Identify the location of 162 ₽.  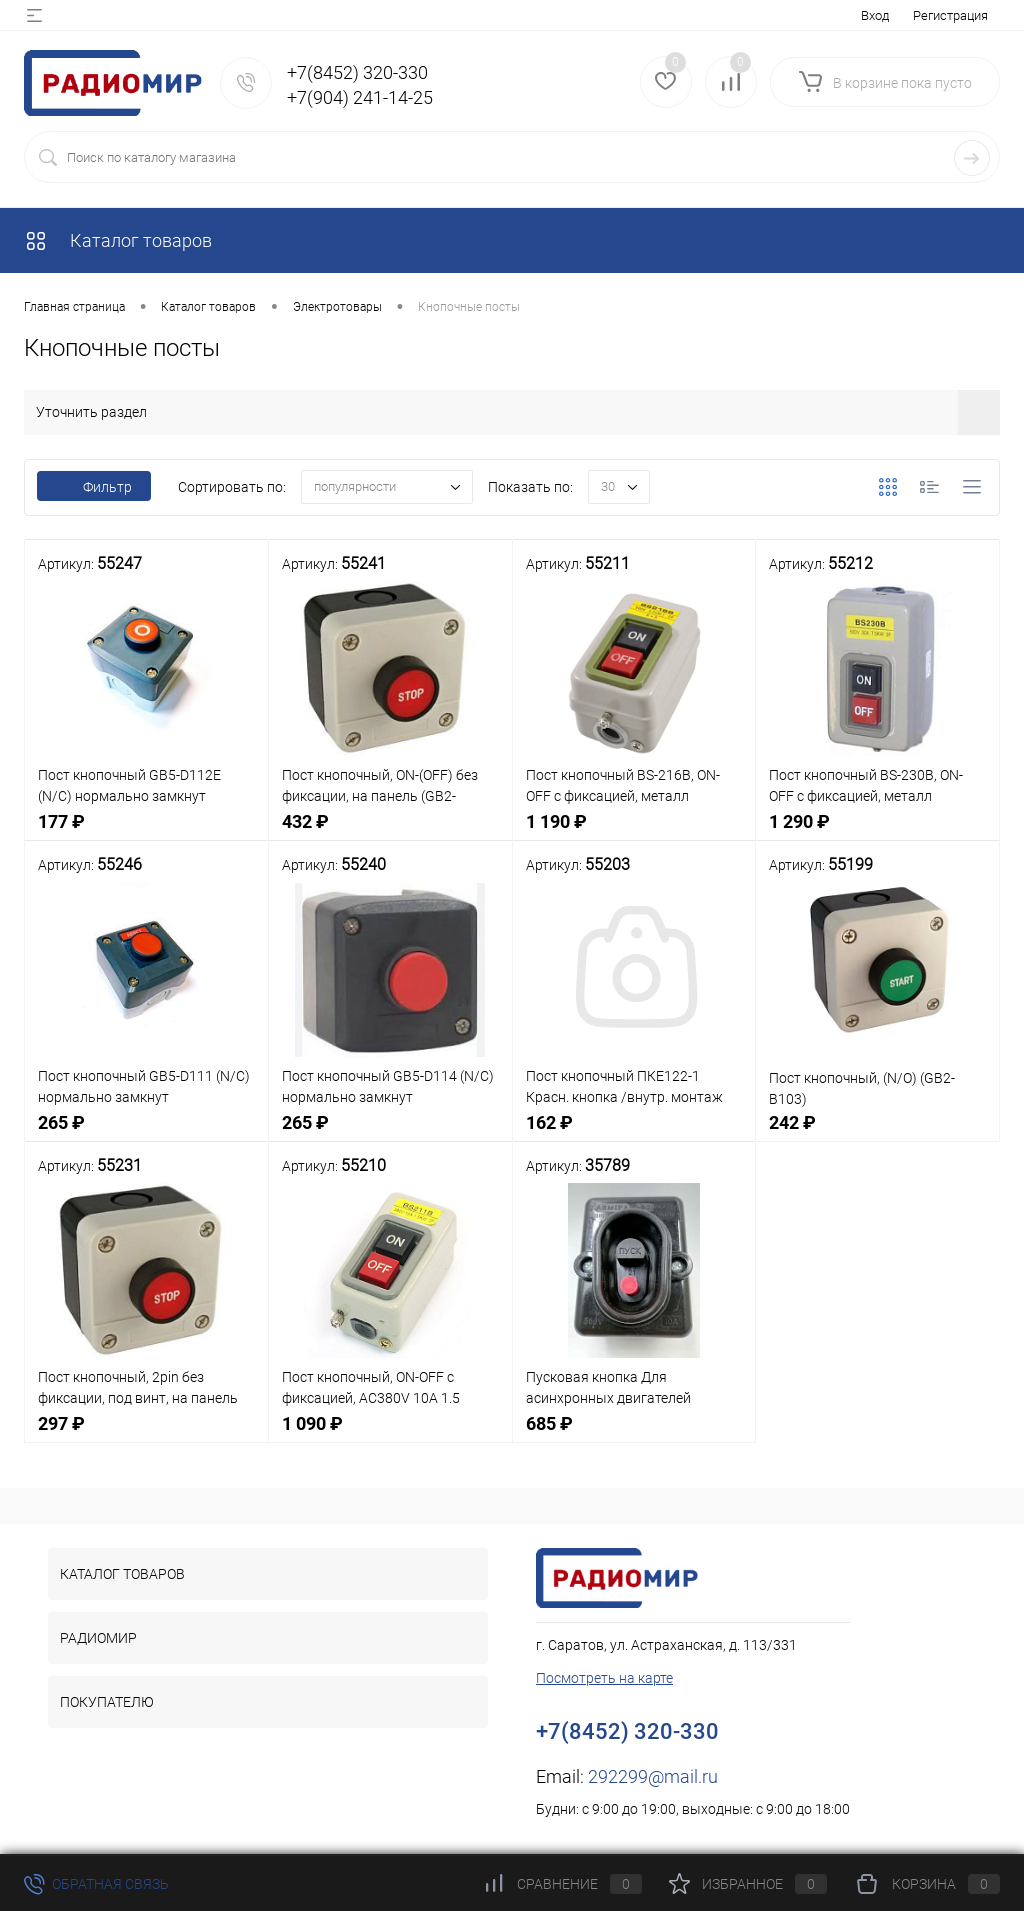
(634, 1133).